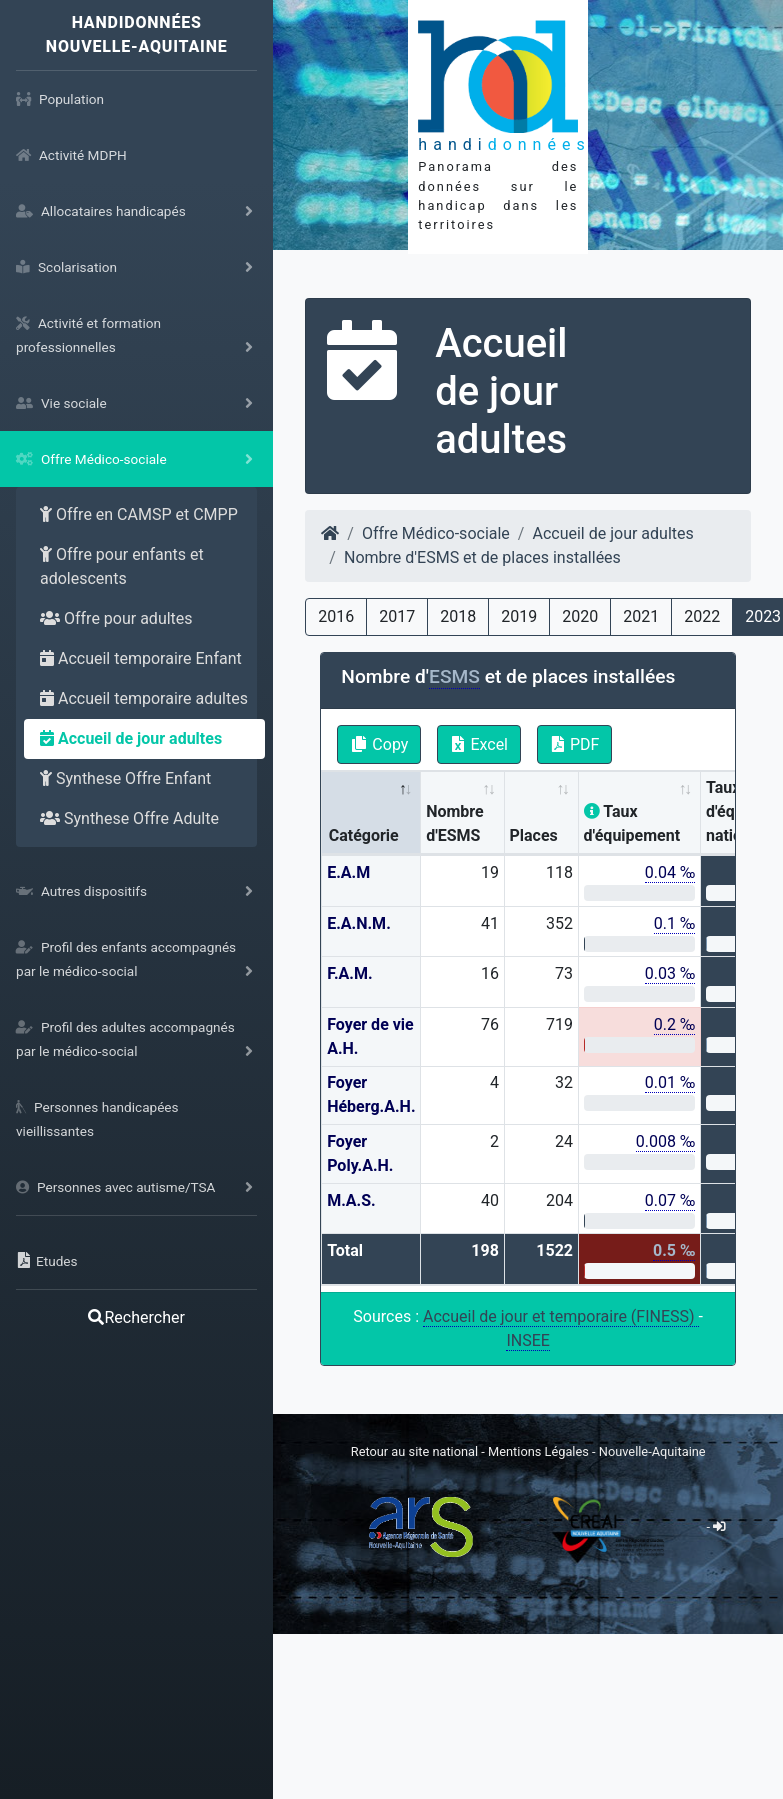 Image resolution: width=783 pixels, height=1799 pixels. Describe the element at coordinates (702, 616) in the screenshot. I see `2022` at that location.